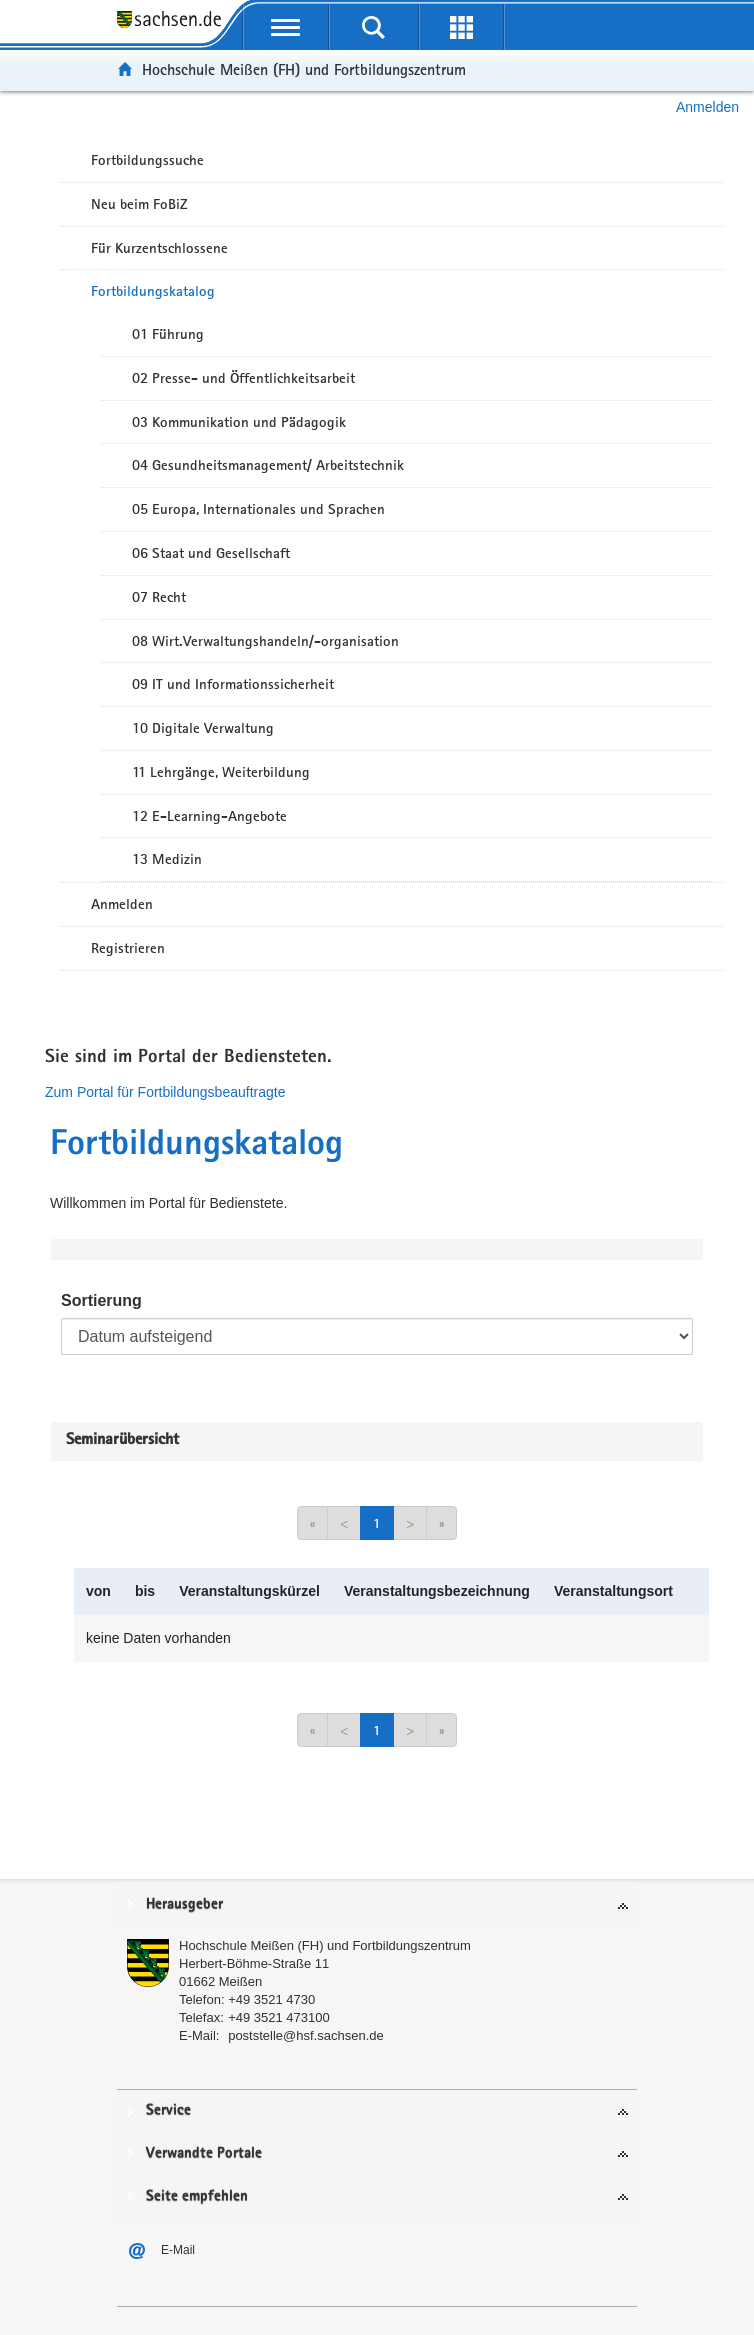 The image size is (754, 2335). Describe the element at coordinates (239, 422) in the screenshot. I see `03 Kommunikation und Pädagogik` at that location.